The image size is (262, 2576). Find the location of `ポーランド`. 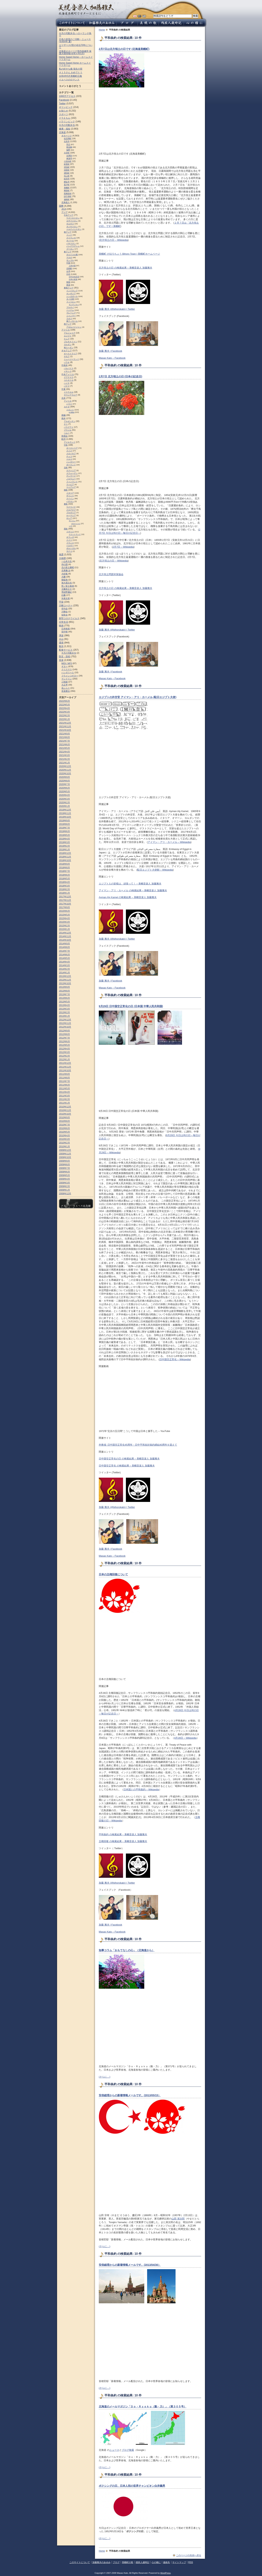

ポーランド is located at coordinates (71, 465).